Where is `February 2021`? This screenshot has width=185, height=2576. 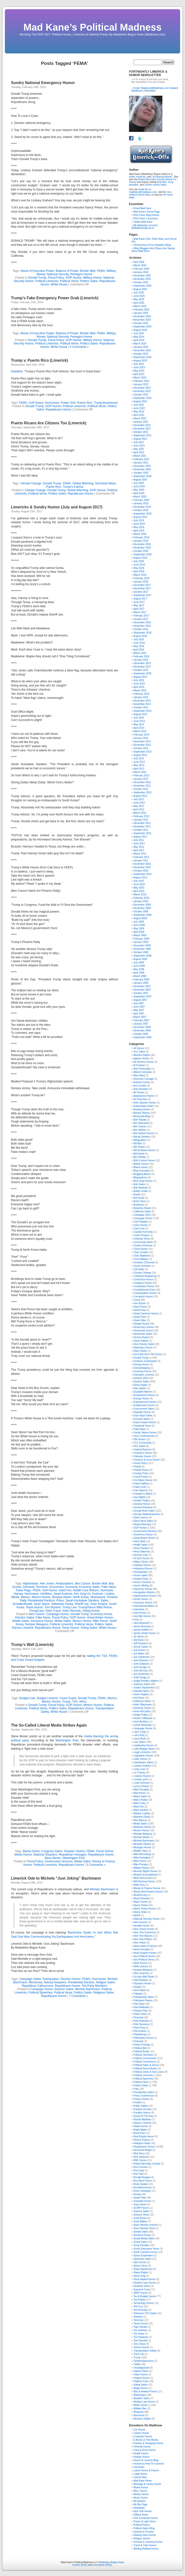
February 2021 is located at coordinates (141, 459).